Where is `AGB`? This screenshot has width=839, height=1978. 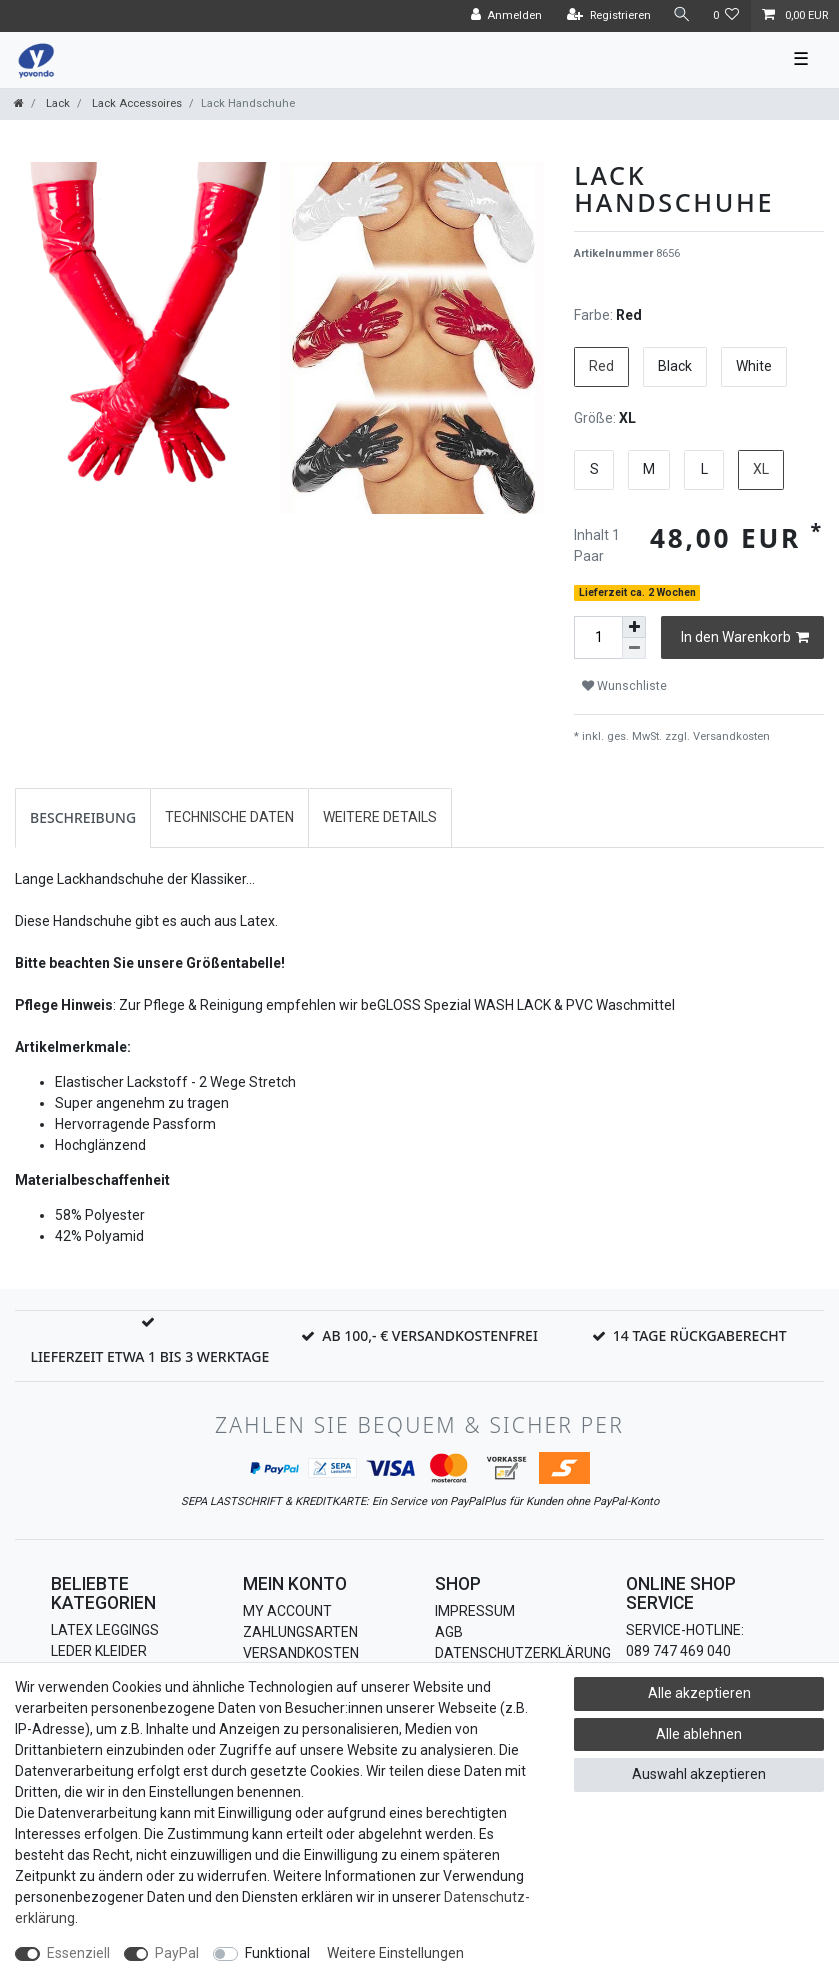 AGB is located at coordinates (449, 1632).